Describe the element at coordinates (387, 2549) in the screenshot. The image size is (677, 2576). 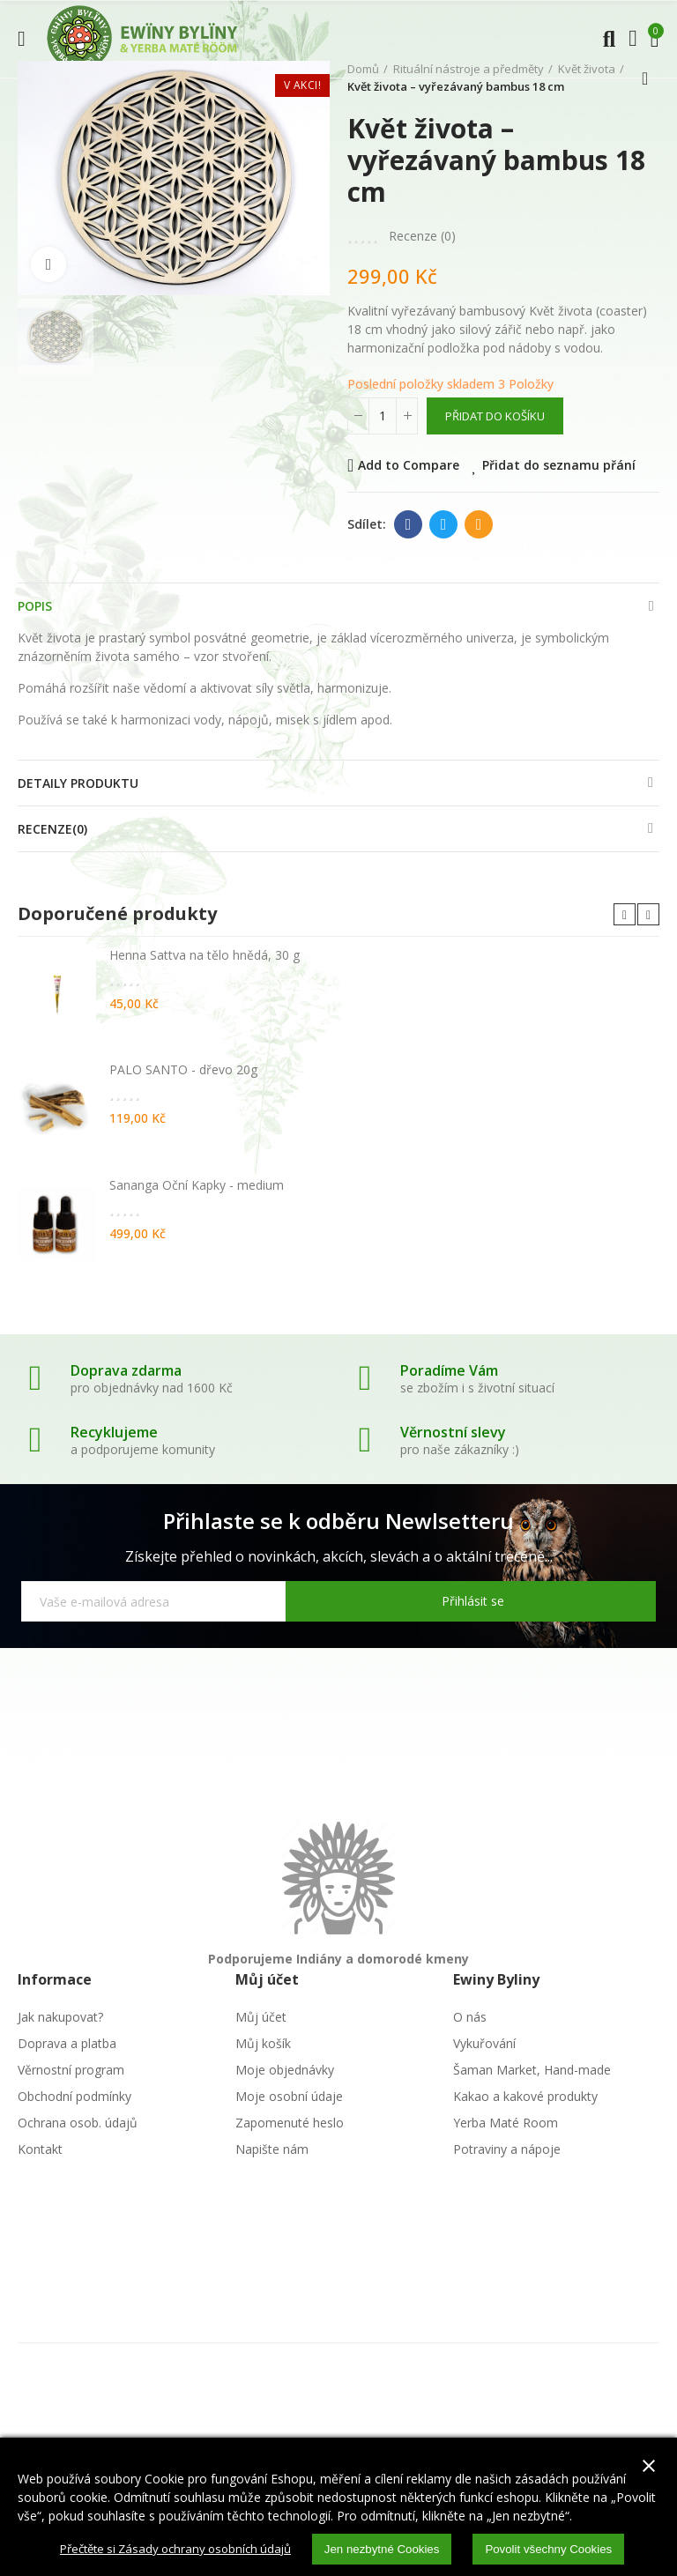
I see `Jen nezbytné Cookies` at that location.